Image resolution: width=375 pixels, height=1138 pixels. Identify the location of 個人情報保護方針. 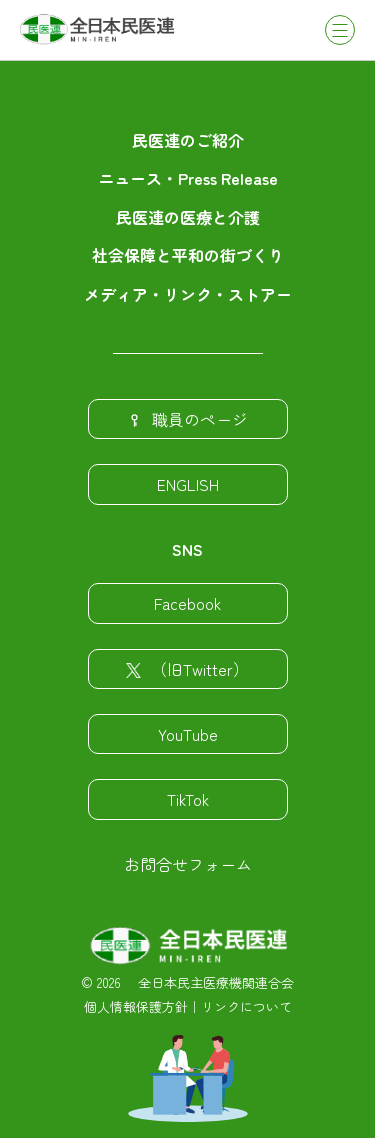
(136, 1006).